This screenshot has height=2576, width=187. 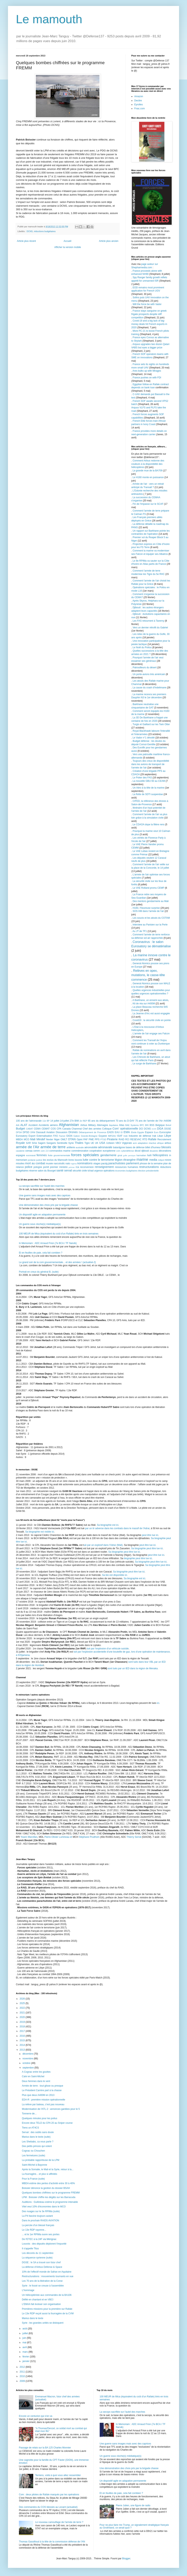 I want to click on Will the force be with Vador, so click(x=147, y=304).